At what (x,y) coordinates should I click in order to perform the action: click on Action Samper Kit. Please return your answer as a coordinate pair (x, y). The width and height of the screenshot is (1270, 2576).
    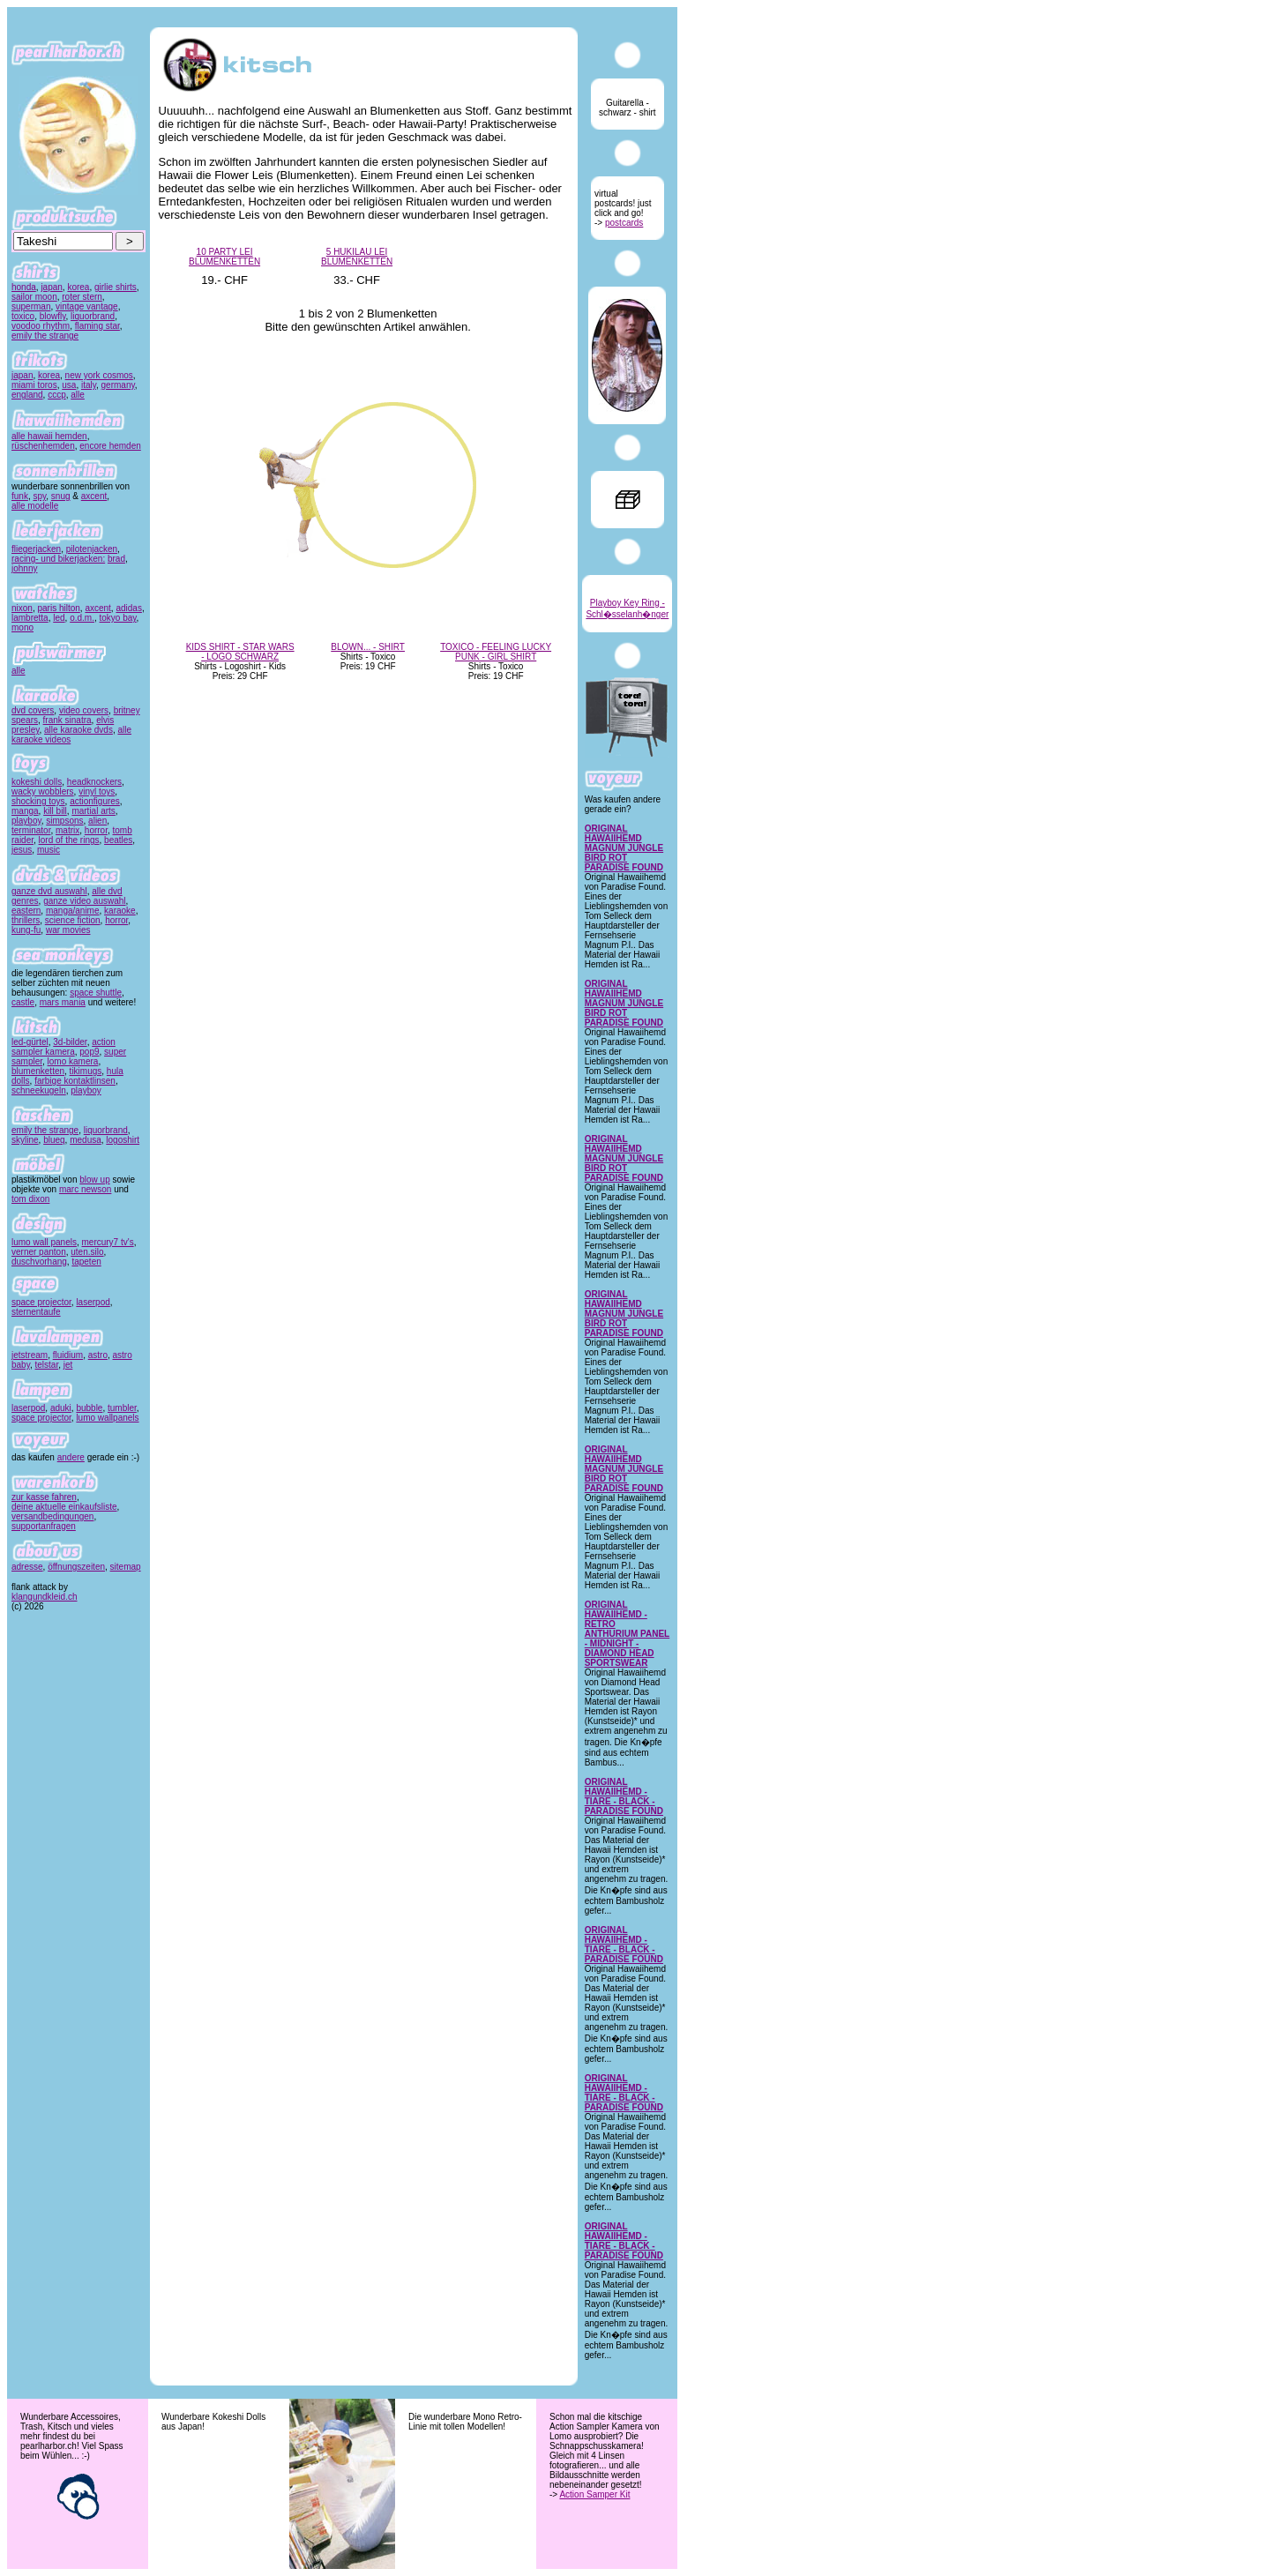
    Looking at the image, I should click on (594, 2494).